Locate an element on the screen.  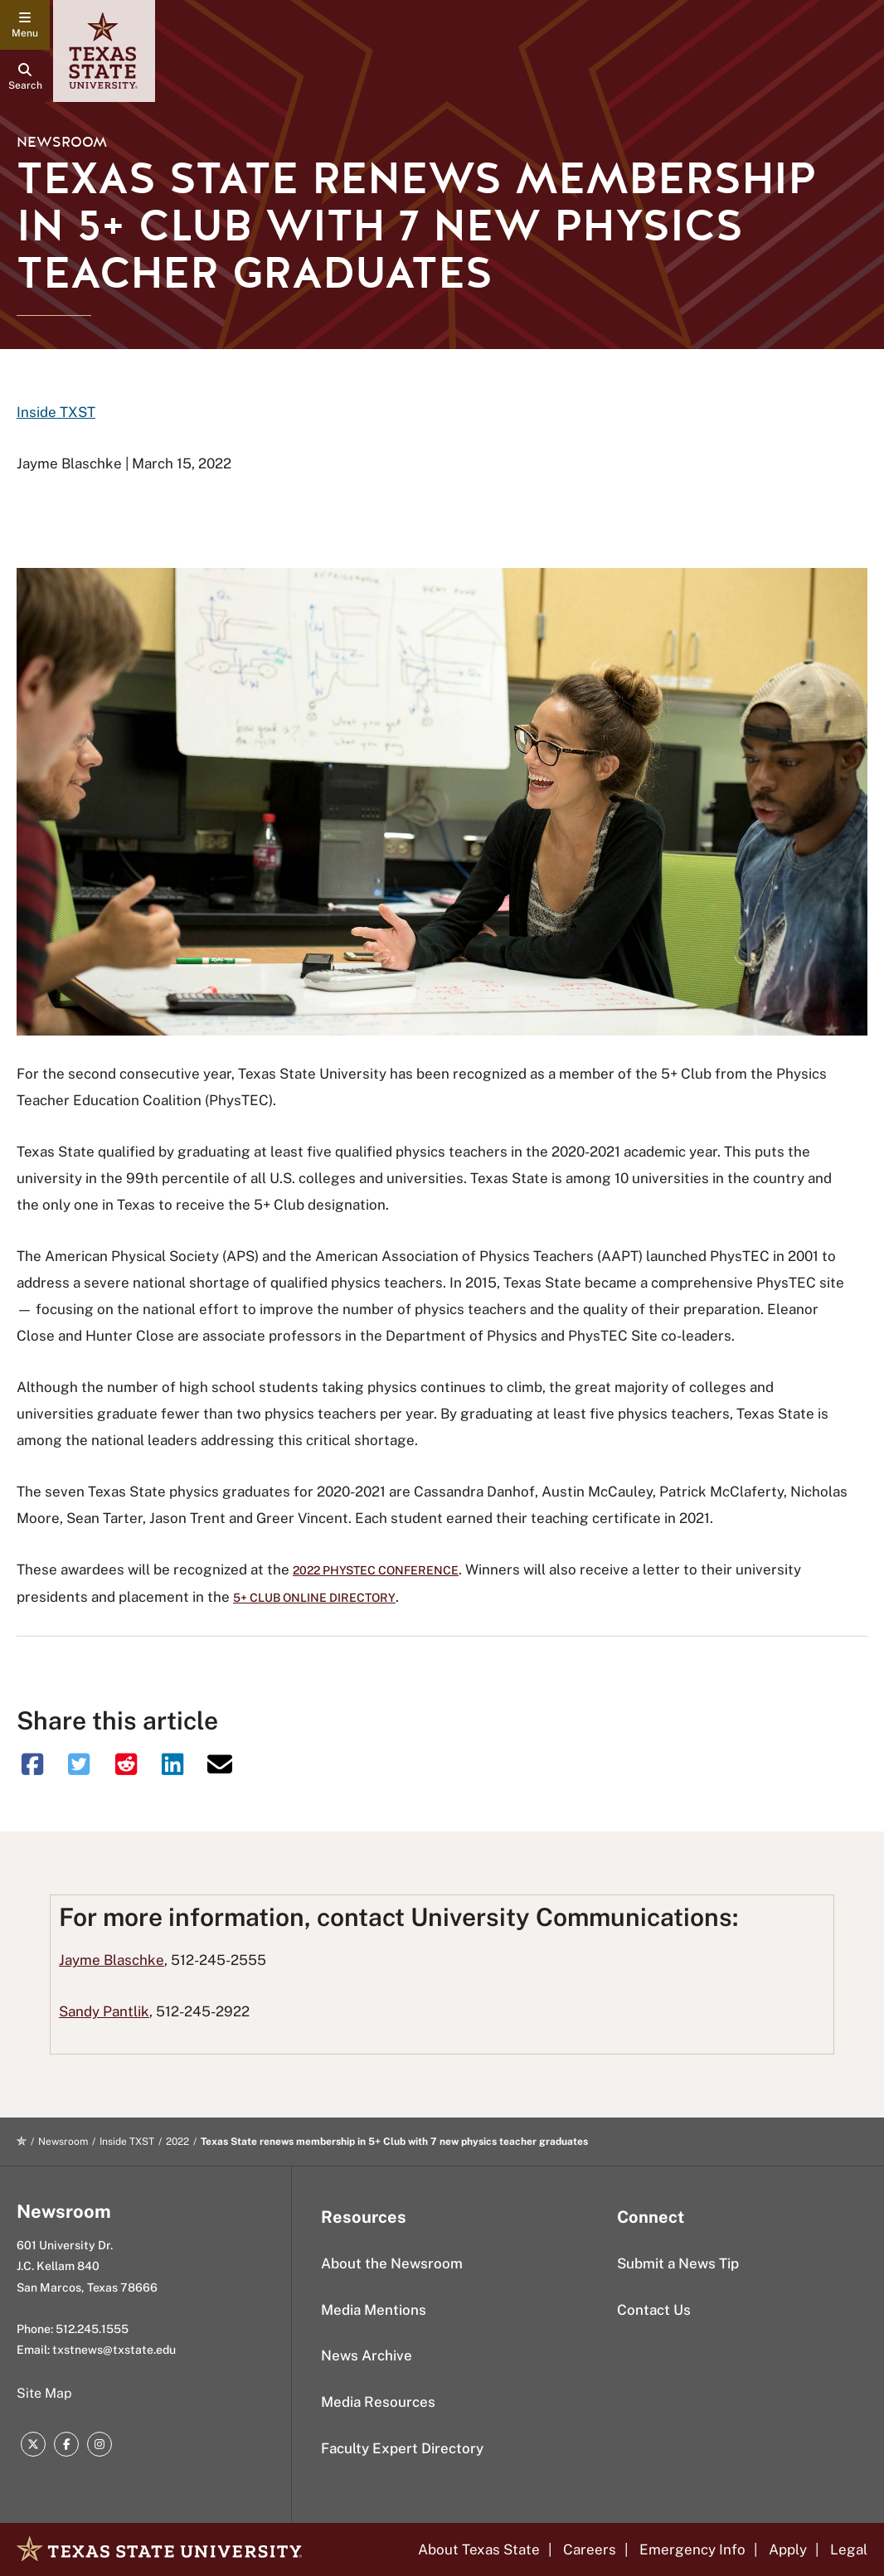
[navigation menu] is located at coordinates (25, 25).